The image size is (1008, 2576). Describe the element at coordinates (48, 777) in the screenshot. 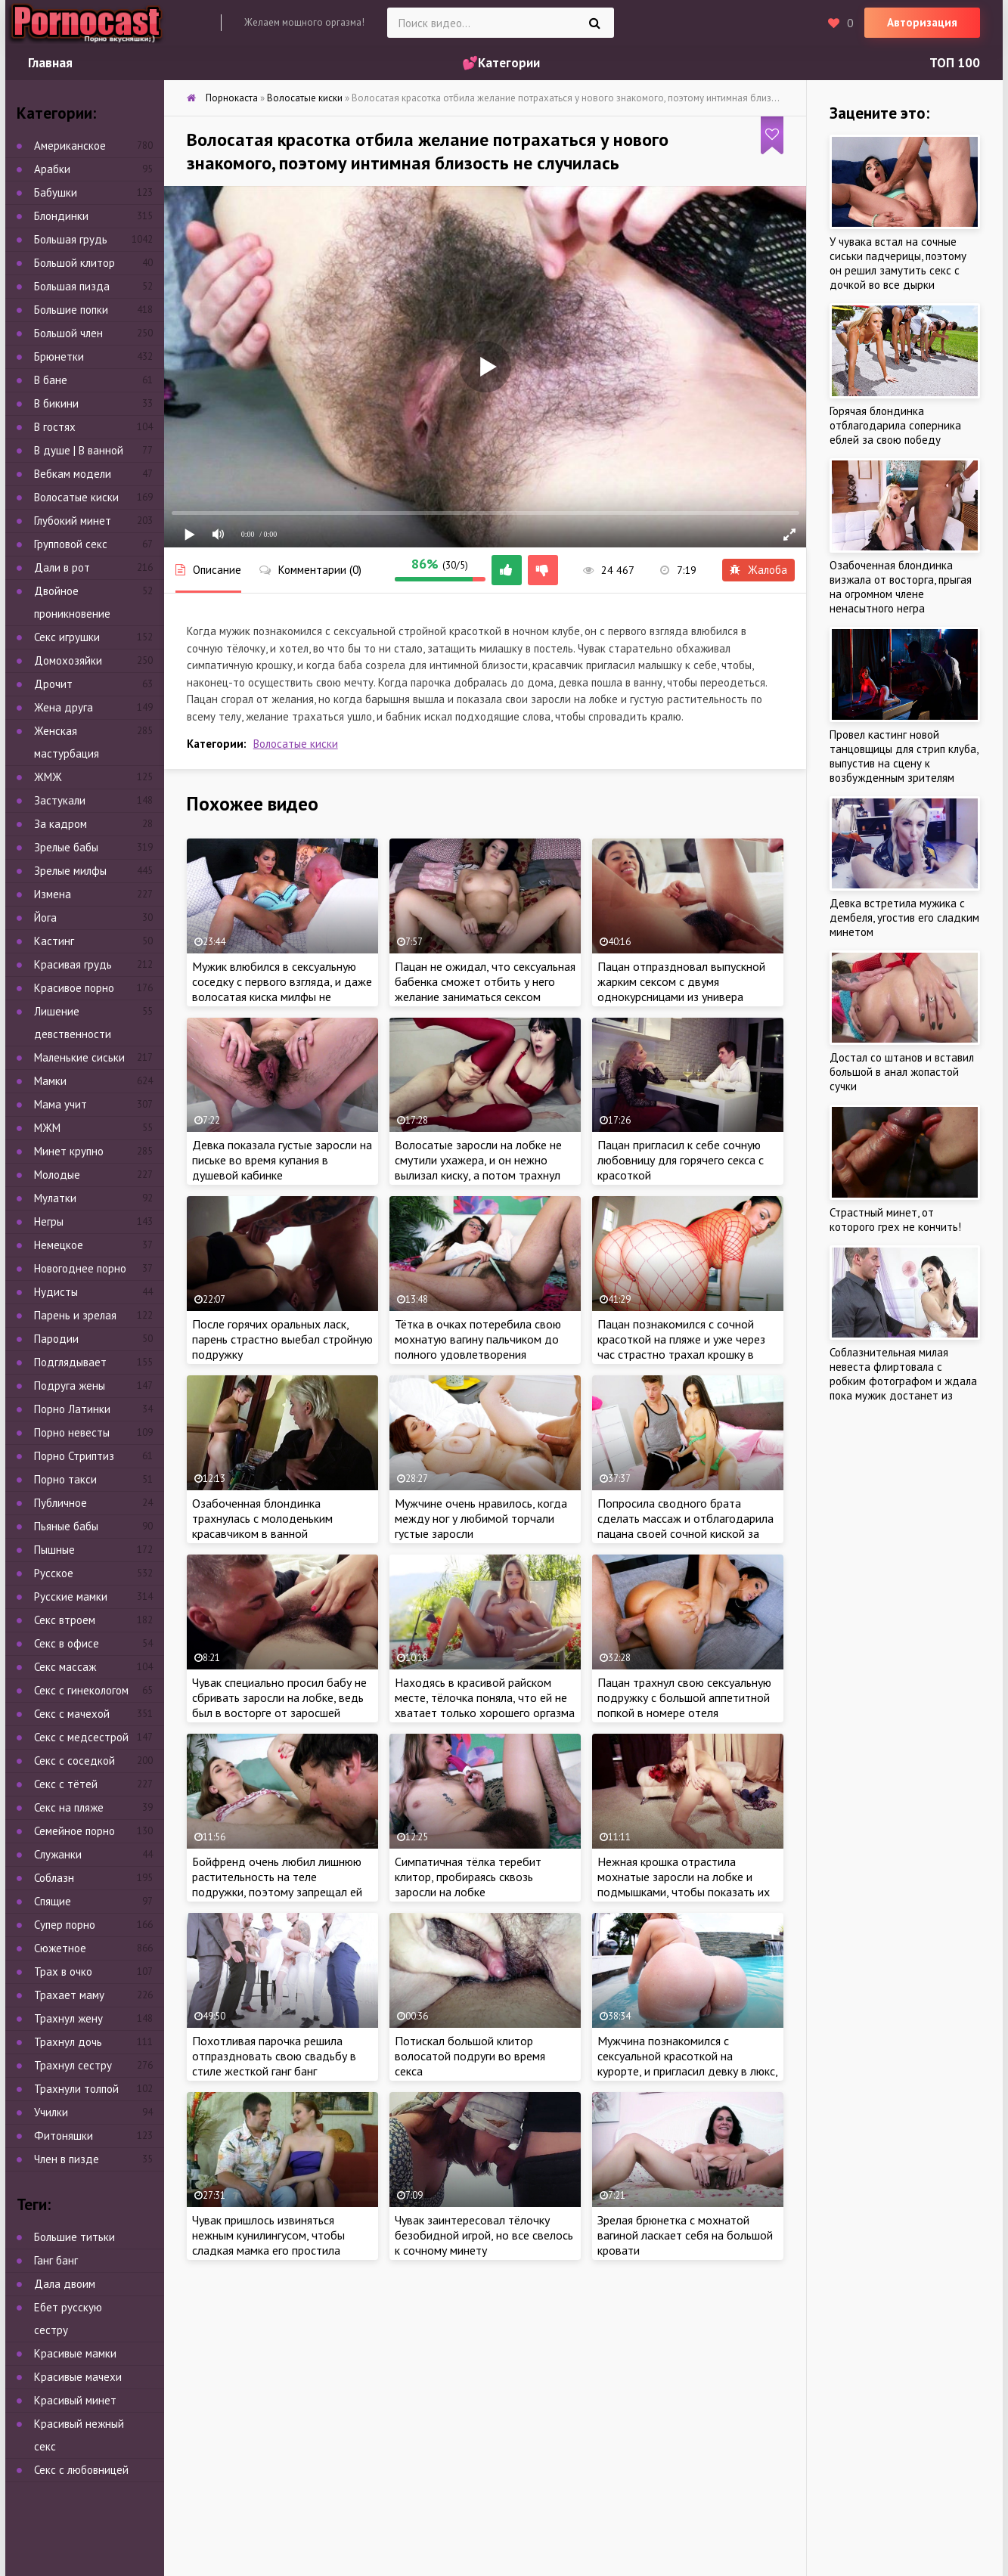

I see `ЖМЖ` at that location.